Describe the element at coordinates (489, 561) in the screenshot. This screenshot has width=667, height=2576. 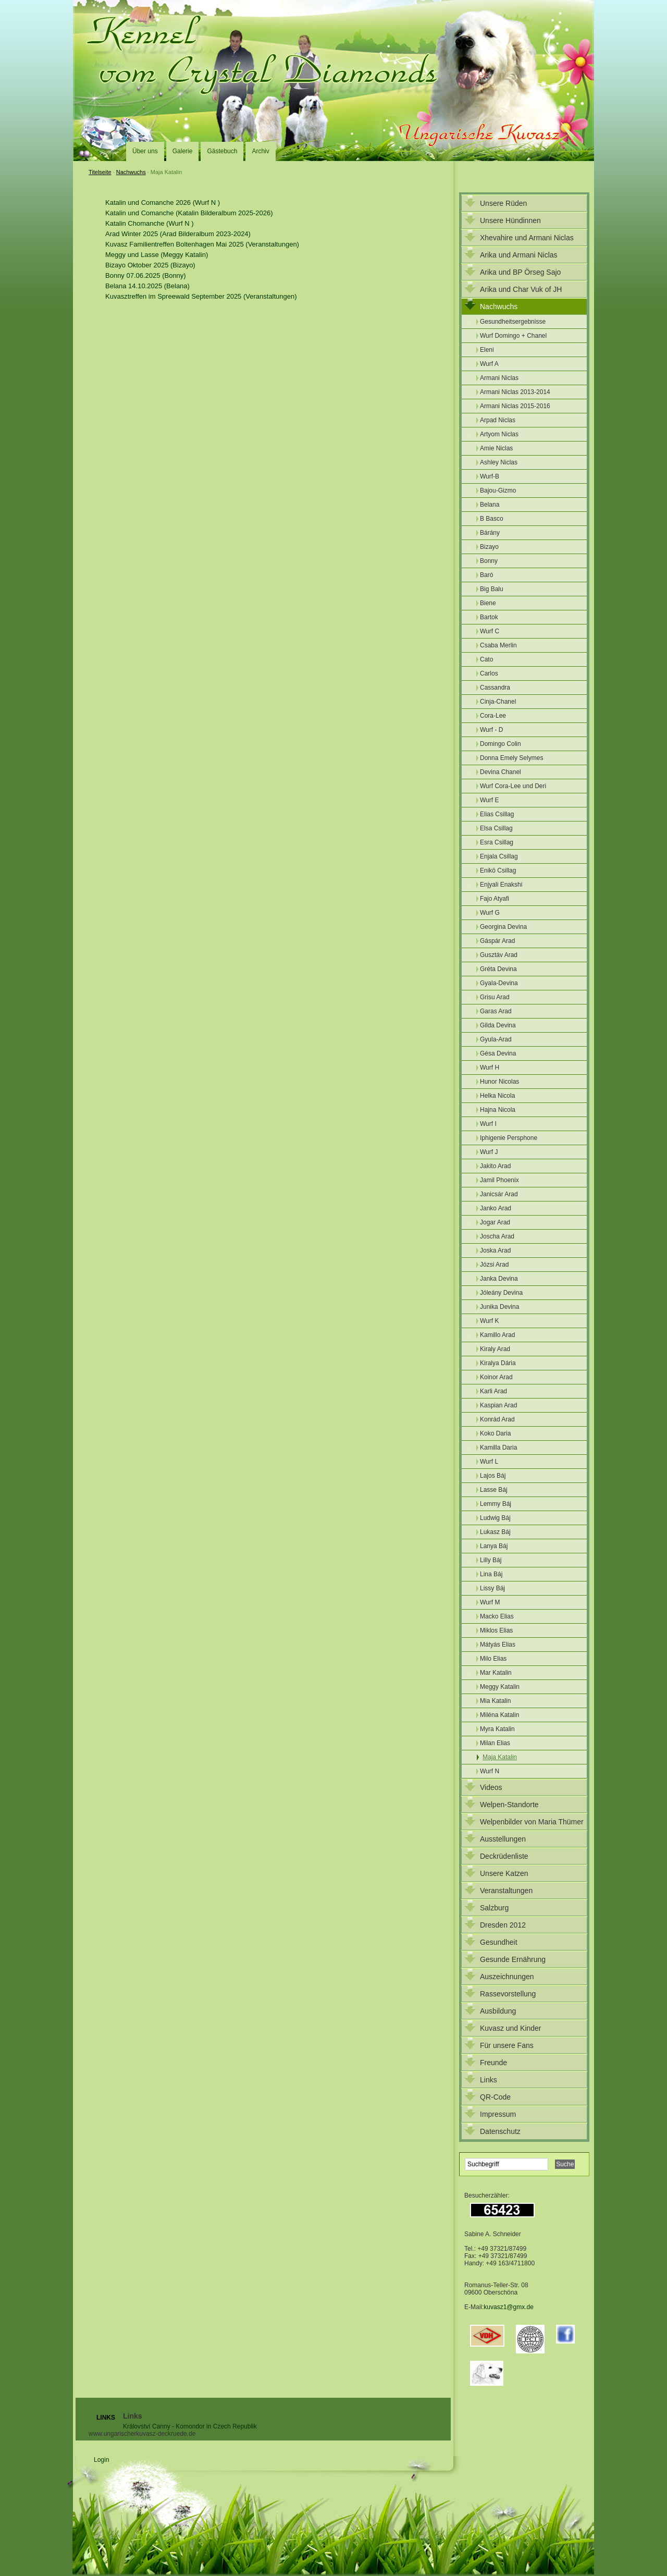
I see `Bonny` at that location.